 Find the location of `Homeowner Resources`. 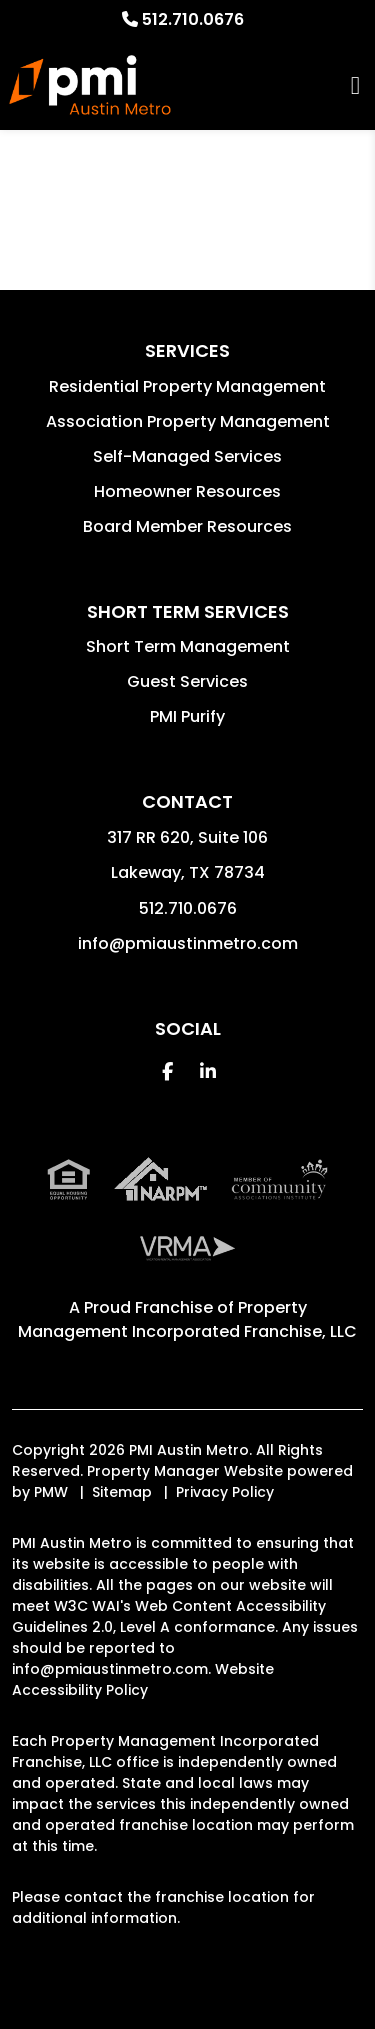

Homeowner Resources is located at coordinates (187, 491).